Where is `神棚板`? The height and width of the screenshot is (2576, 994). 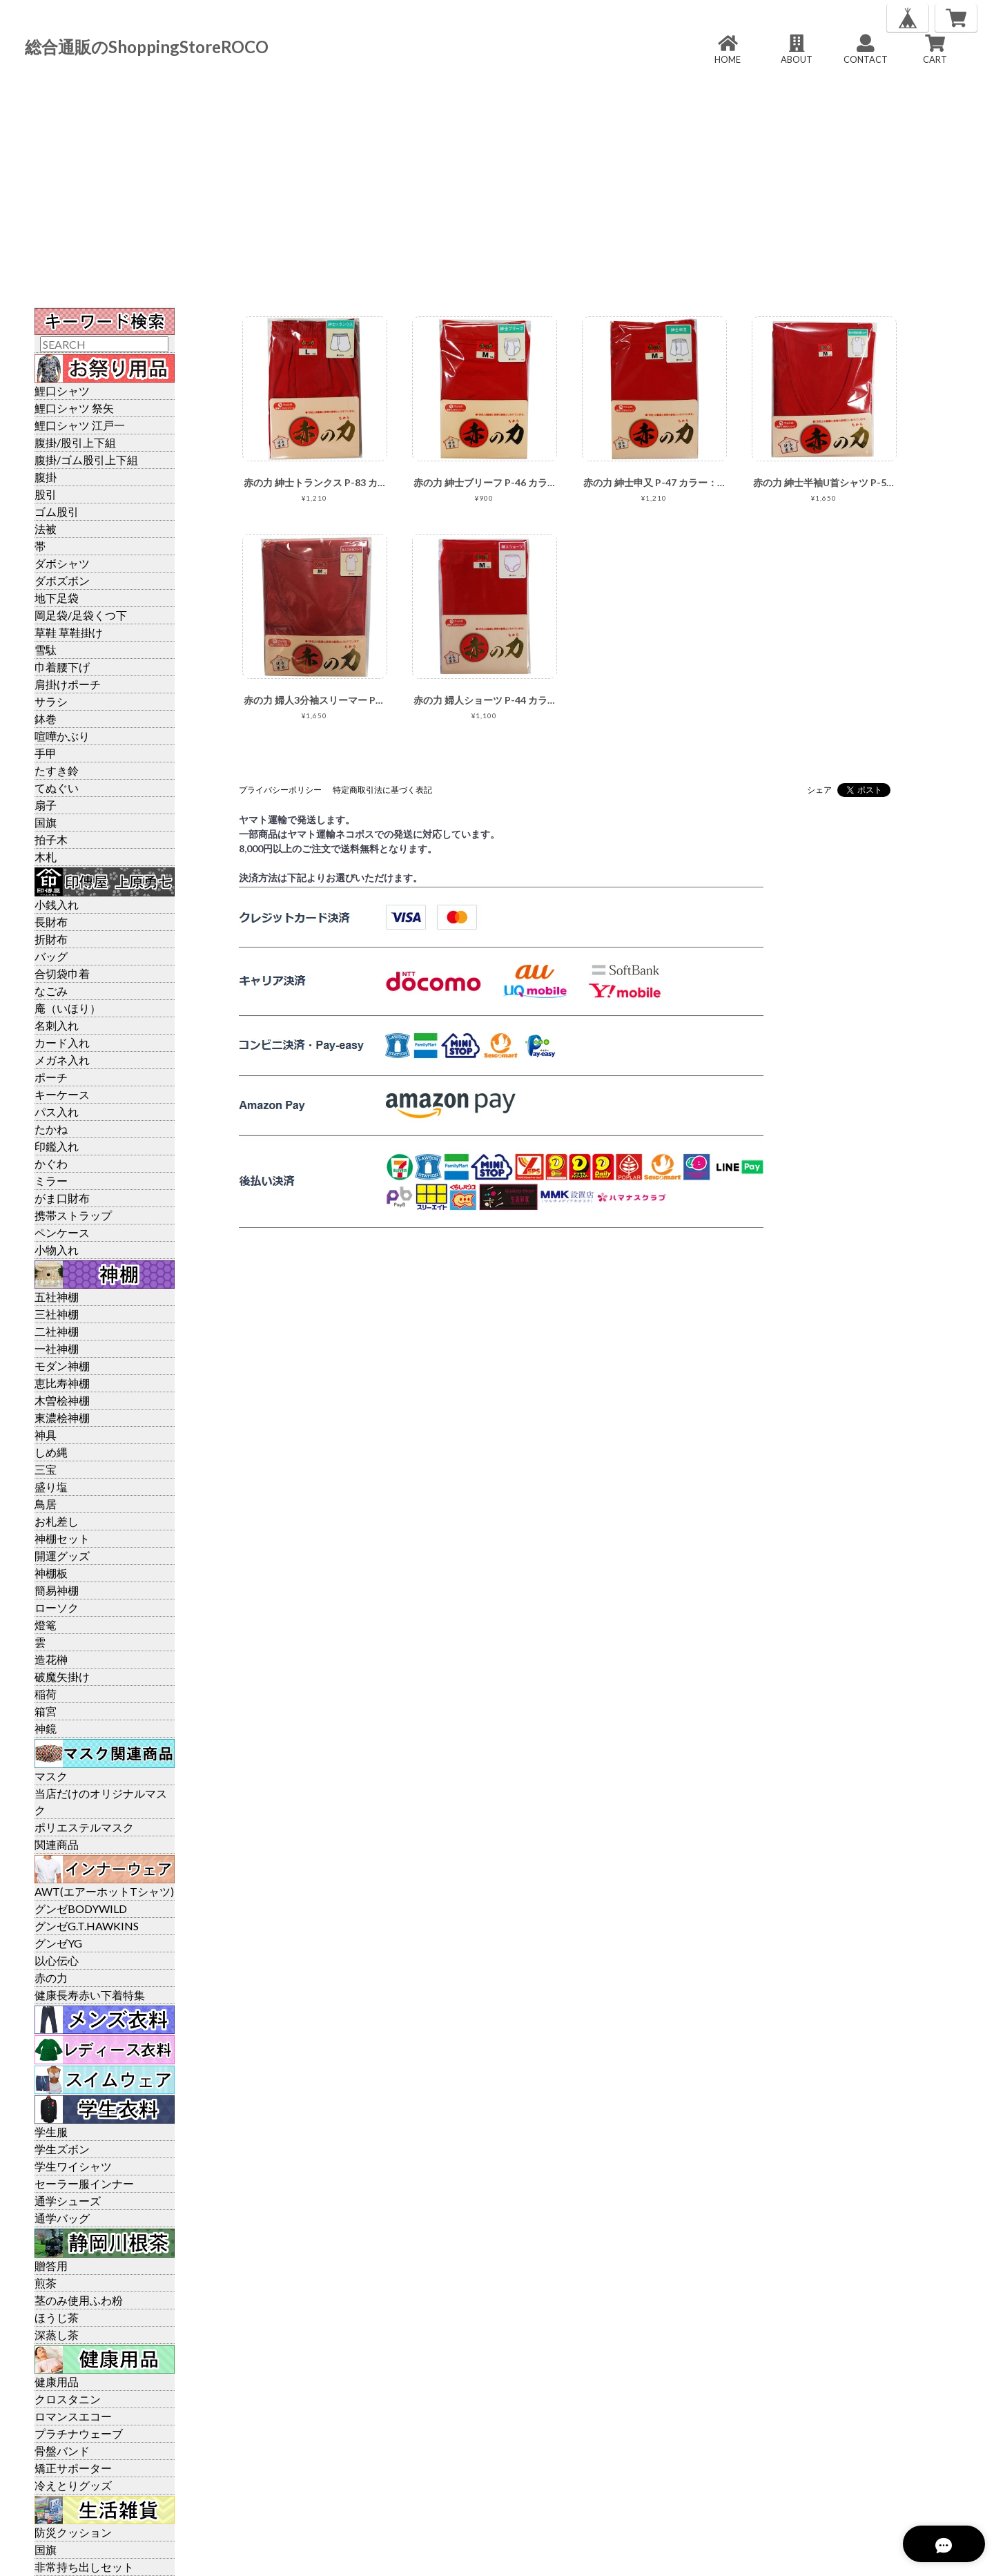 神棚板 is located at coordinates (51, 1572).